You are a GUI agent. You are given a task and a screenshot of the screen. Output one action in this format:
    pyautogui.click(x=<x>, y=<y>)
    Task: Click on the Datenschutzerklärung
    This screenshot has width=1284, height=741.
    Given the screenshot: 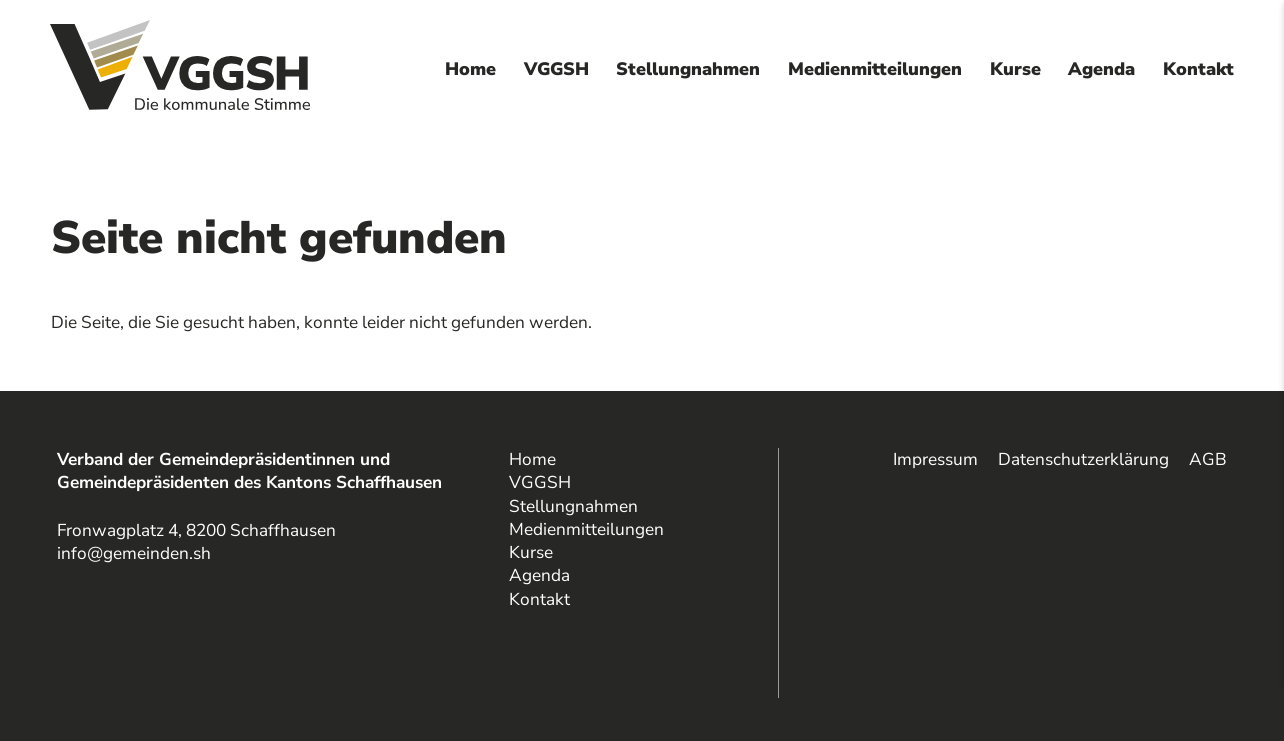 What is the action you would take?
    pyautogui.click(x=1083, y=459)
    